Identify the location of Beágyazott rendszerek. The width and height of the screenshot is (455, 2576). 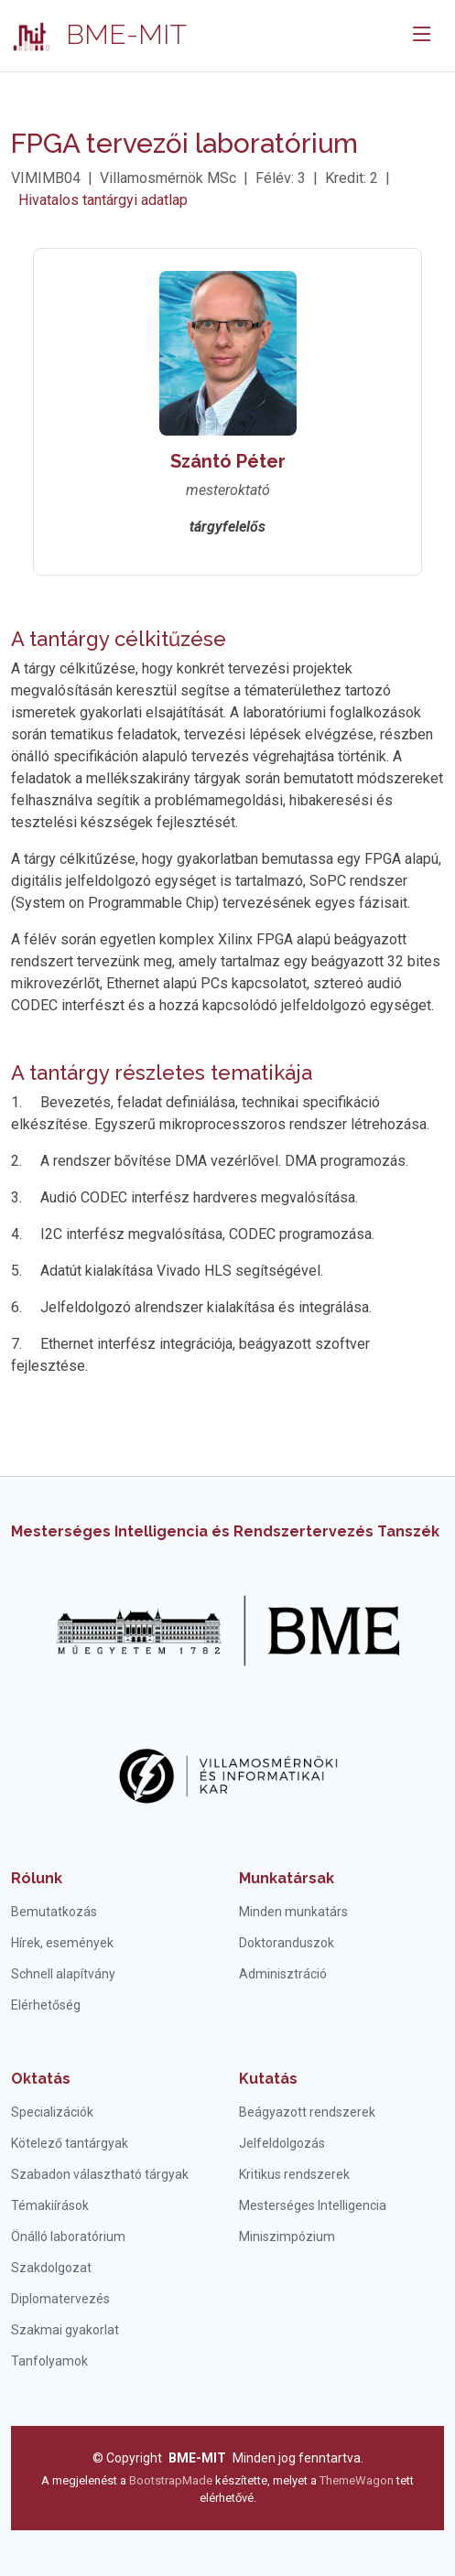
(307, 2112).